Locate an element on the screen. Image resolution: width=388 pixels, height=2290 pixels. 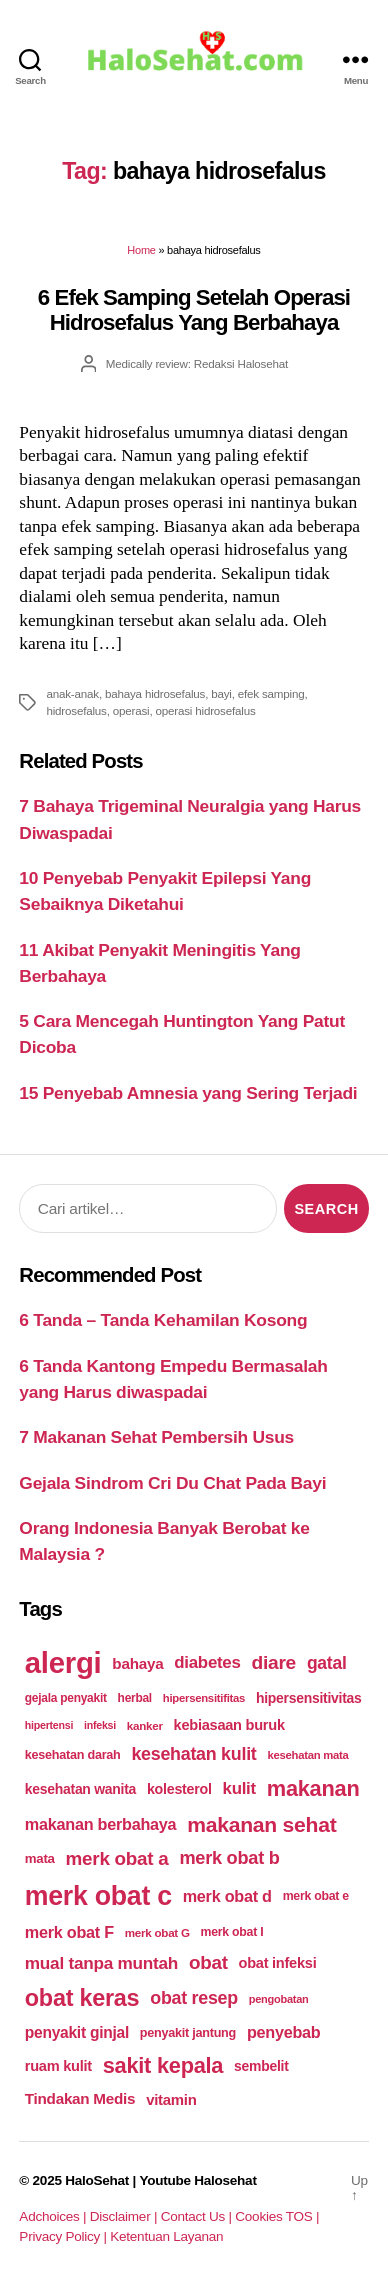
makanan [makanan (354 items)] is located at coordinates (313, 1788).